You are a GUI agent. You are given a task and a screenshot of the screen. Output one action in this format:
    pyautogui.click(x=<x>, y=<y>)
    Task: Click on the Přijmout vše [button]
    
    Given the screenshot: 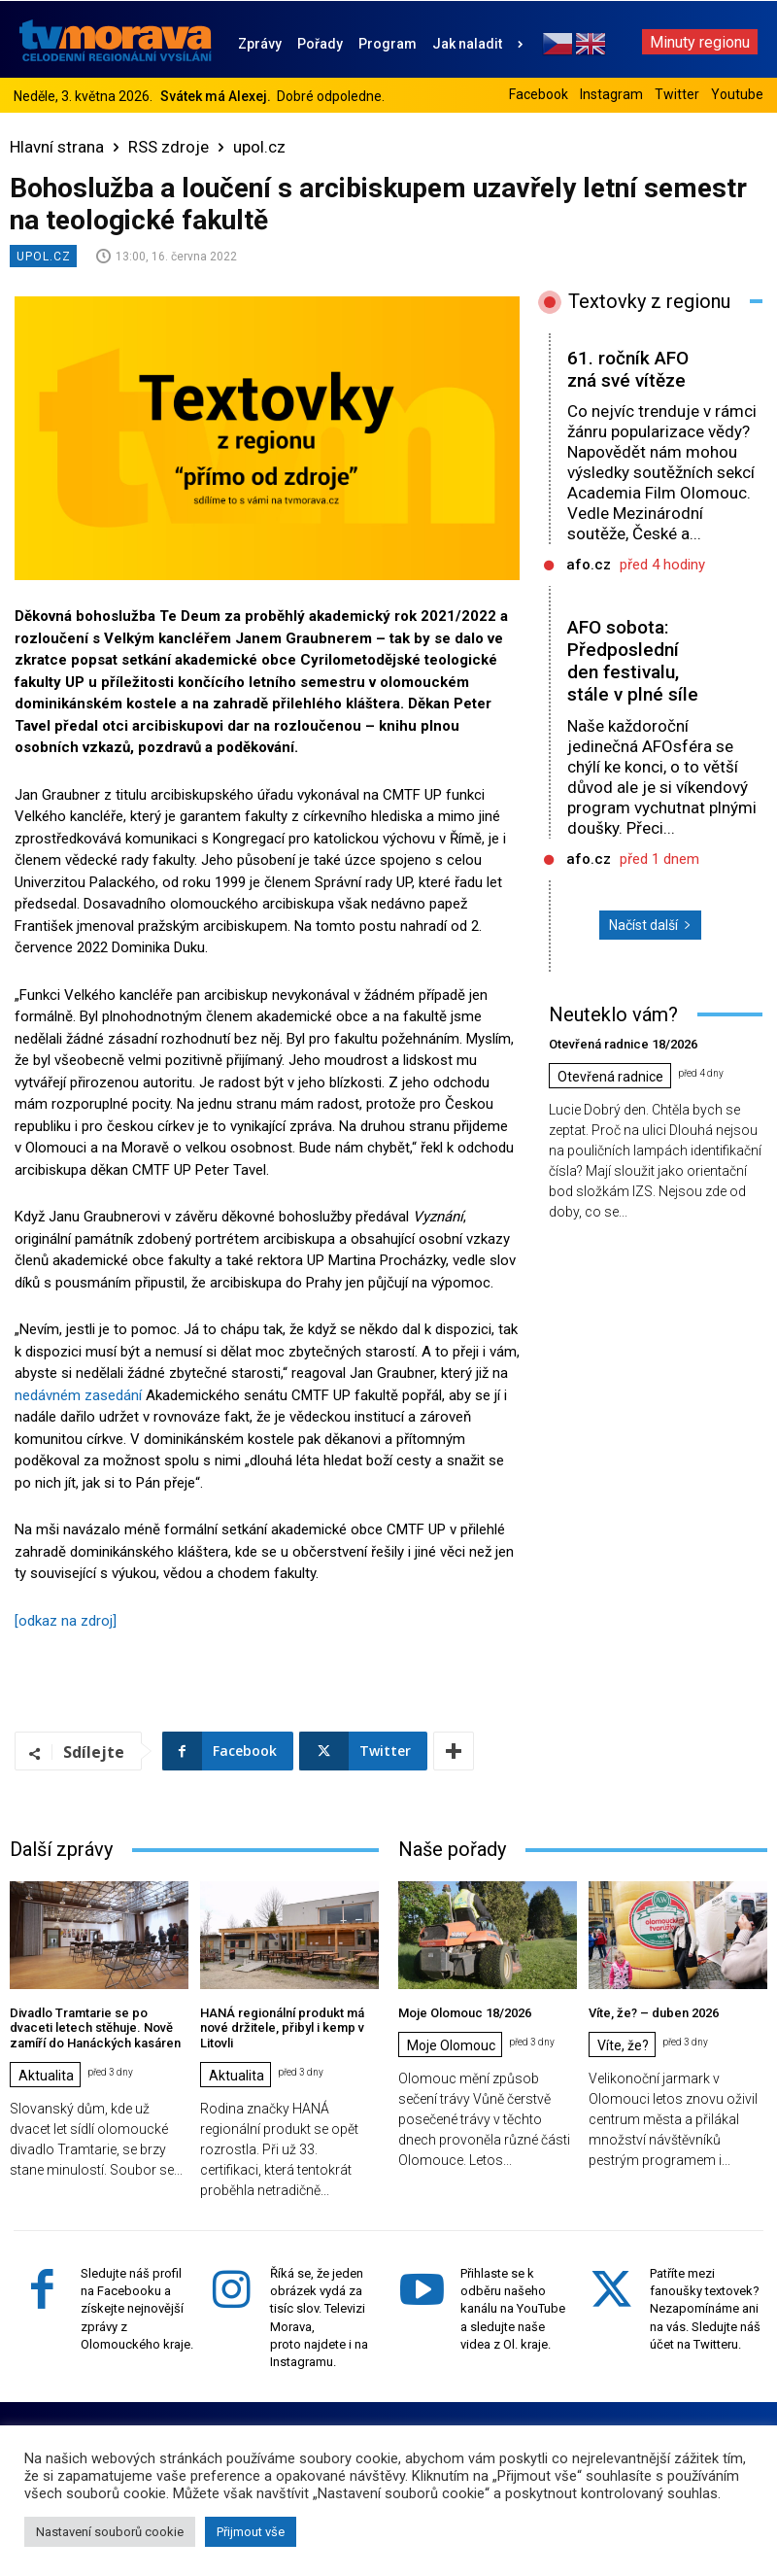 What is the action you would take?
    pyautogui.click(x=251, y=2531)
    